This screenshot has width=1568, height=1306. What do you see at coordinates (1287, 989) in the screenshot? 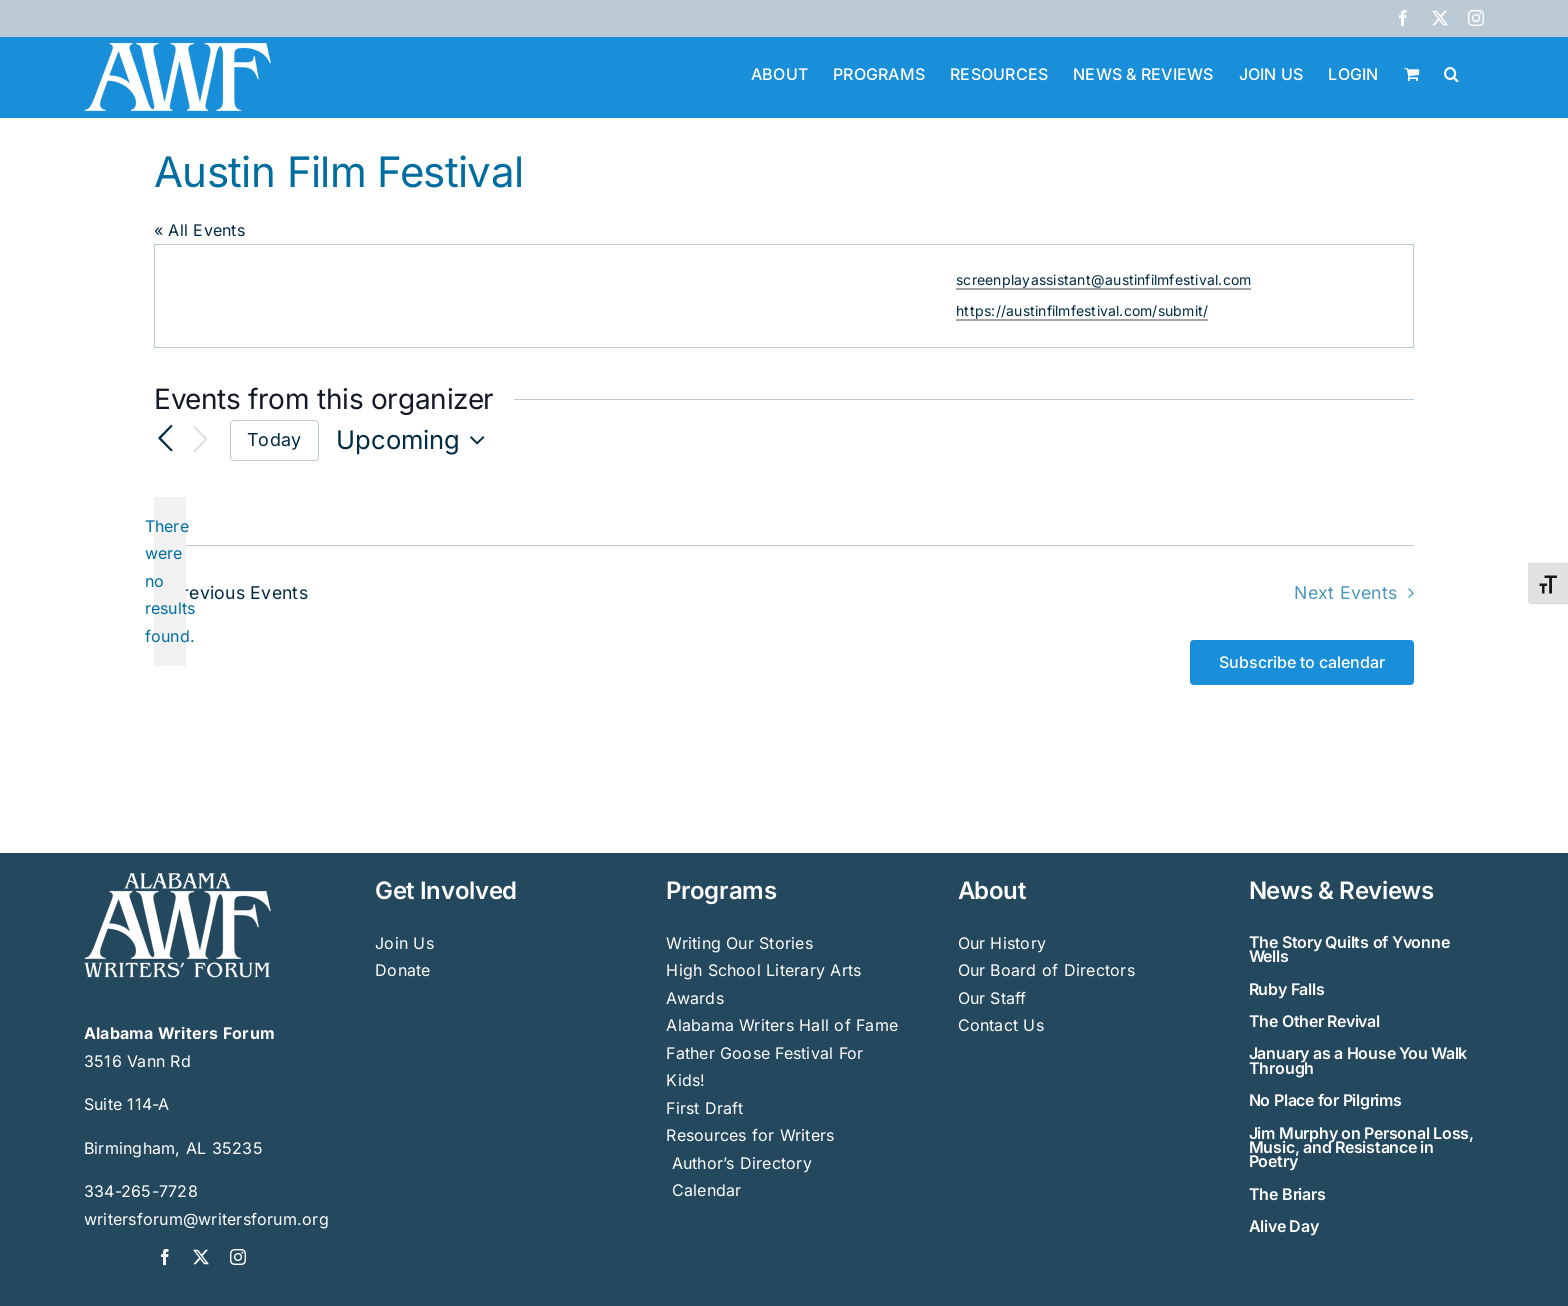
I see `Ruby Falls` at bounding box center [1287, 989].